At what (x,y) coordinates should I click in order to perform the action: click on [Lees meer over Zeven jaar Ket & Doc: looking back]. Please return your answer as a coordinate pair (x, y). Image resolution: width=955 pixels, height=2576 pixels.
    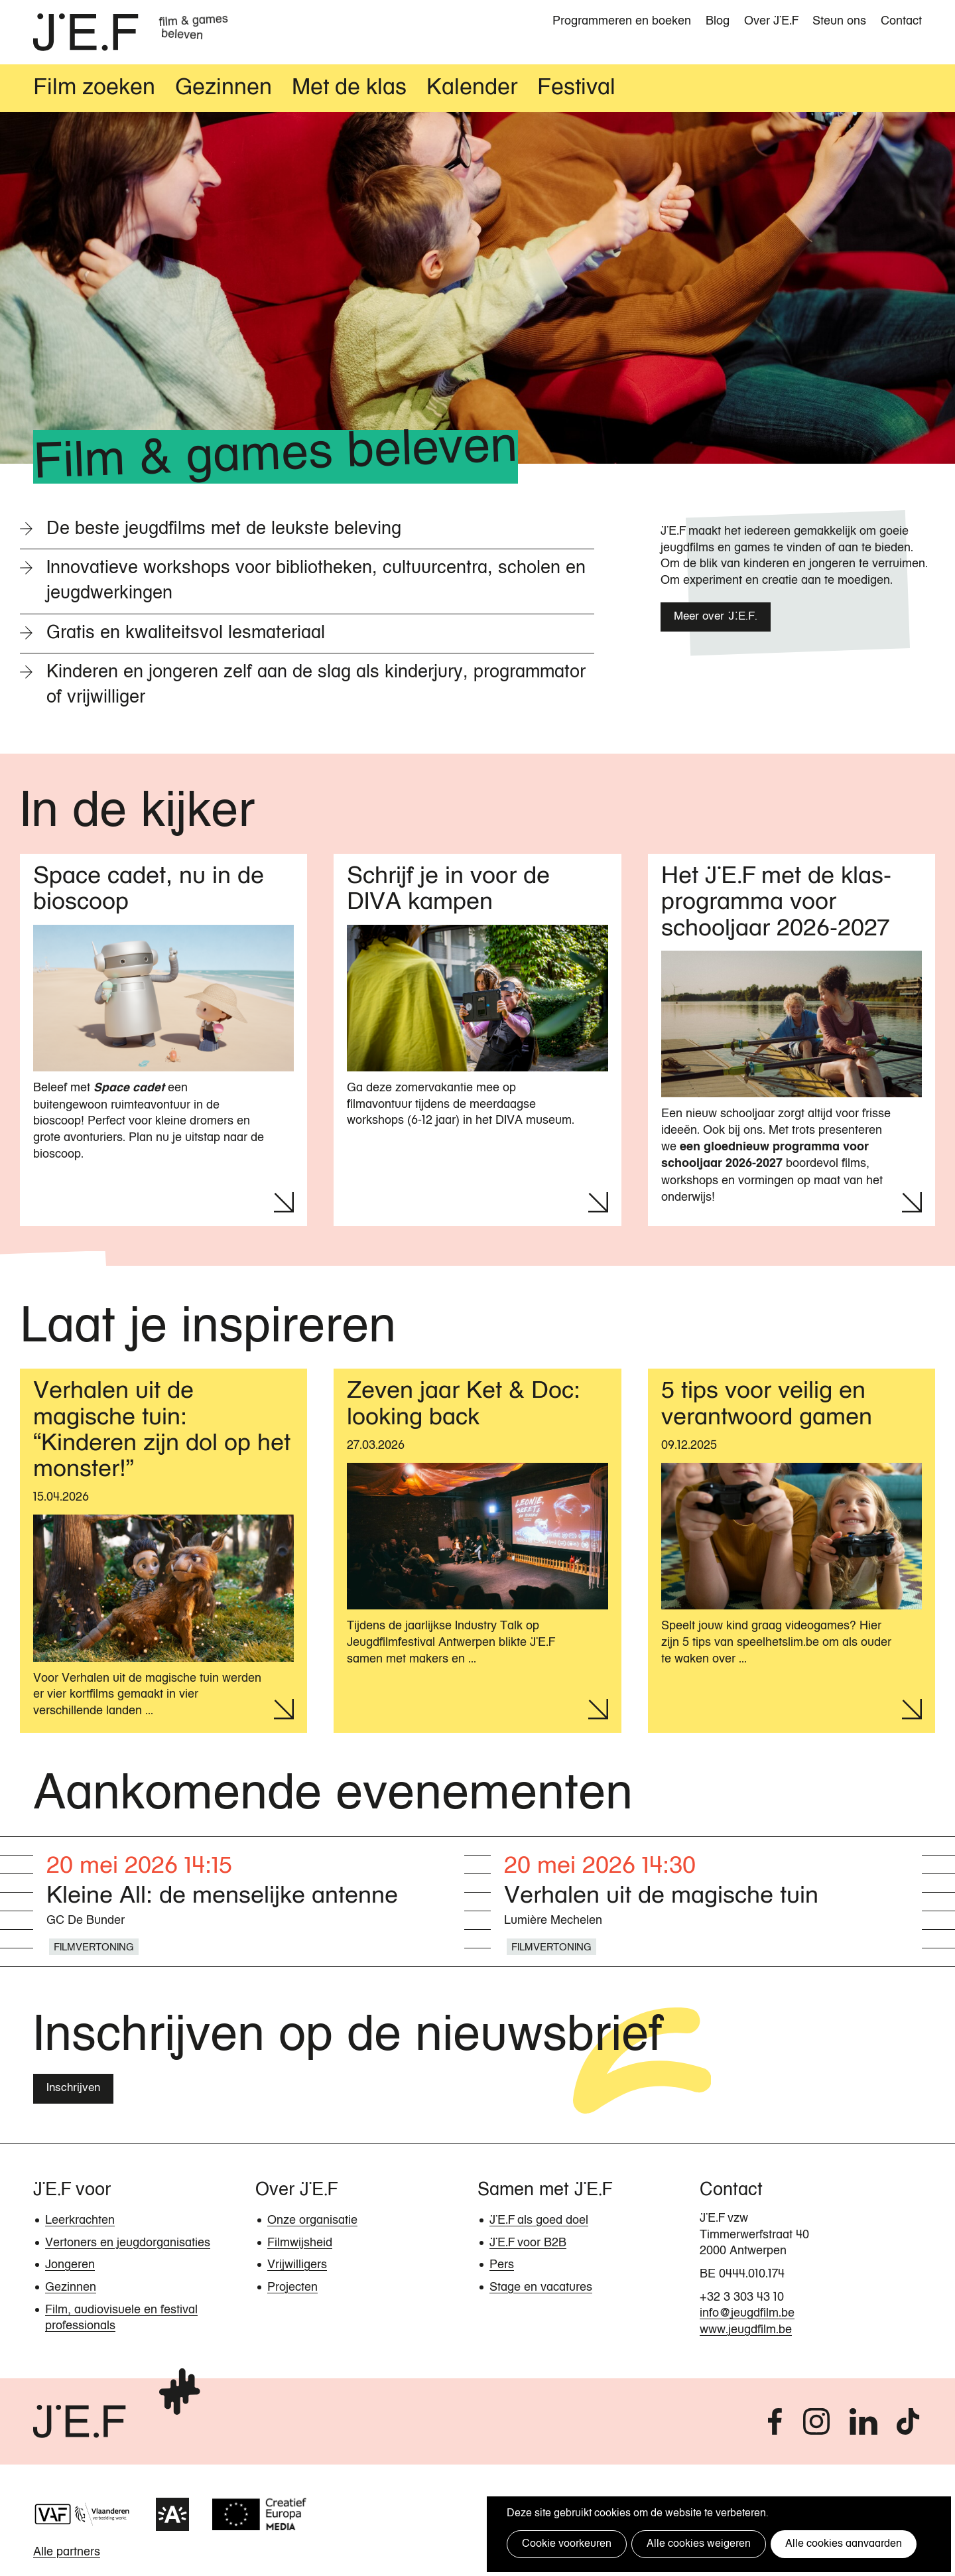
    Looking at the image, I should click on (477, 1552).